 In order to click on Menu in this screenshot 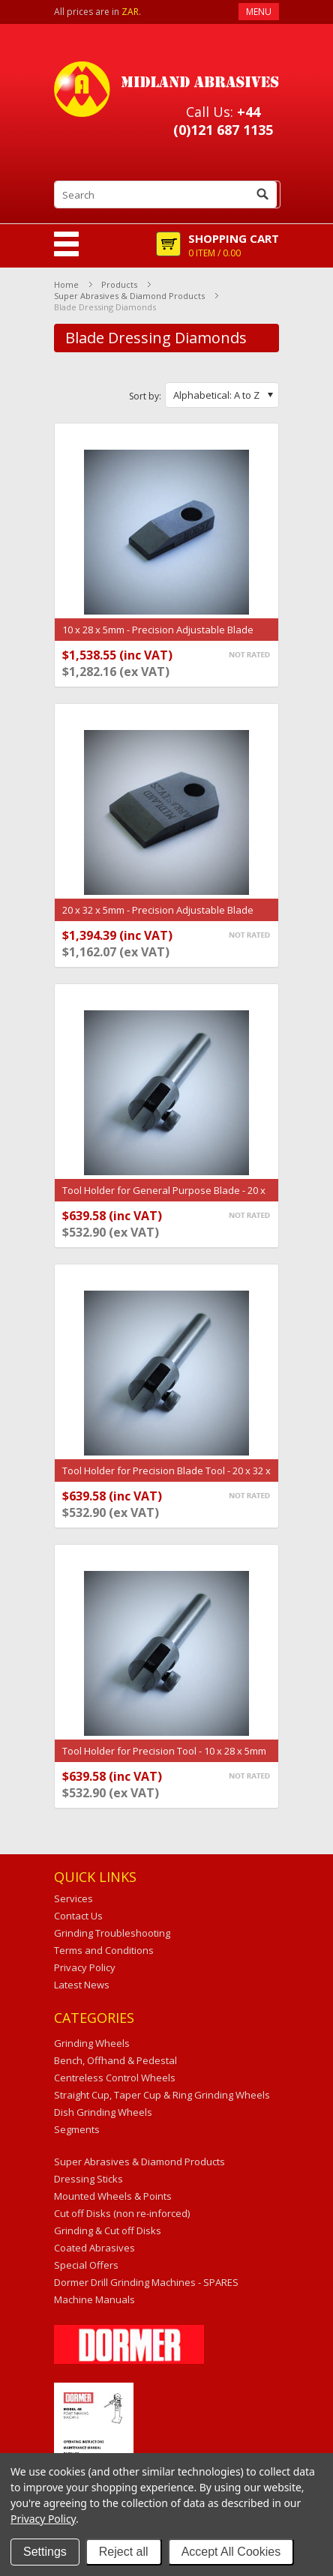, I will do `click(259, 11)`.